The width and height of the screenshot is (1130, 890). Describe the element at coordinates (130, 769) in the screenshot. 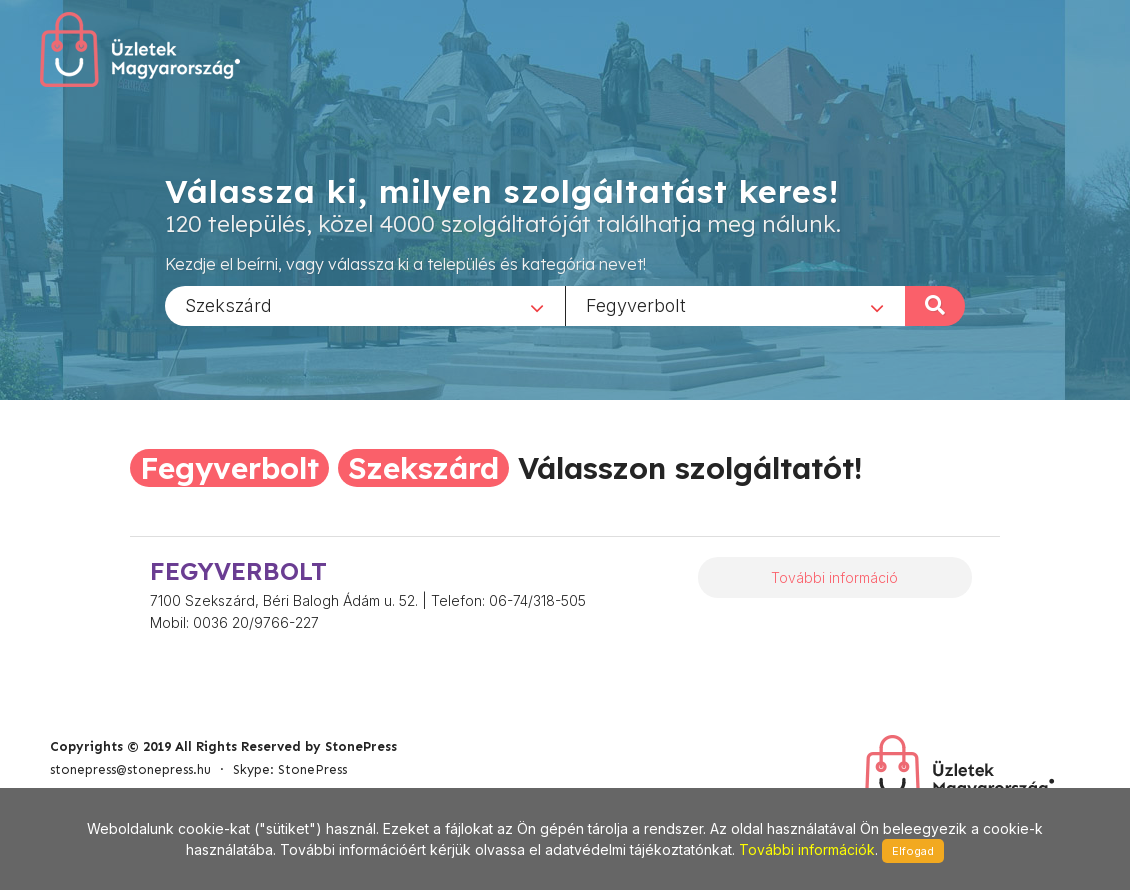

I see `stonepress@stonepress.hu` at that location.